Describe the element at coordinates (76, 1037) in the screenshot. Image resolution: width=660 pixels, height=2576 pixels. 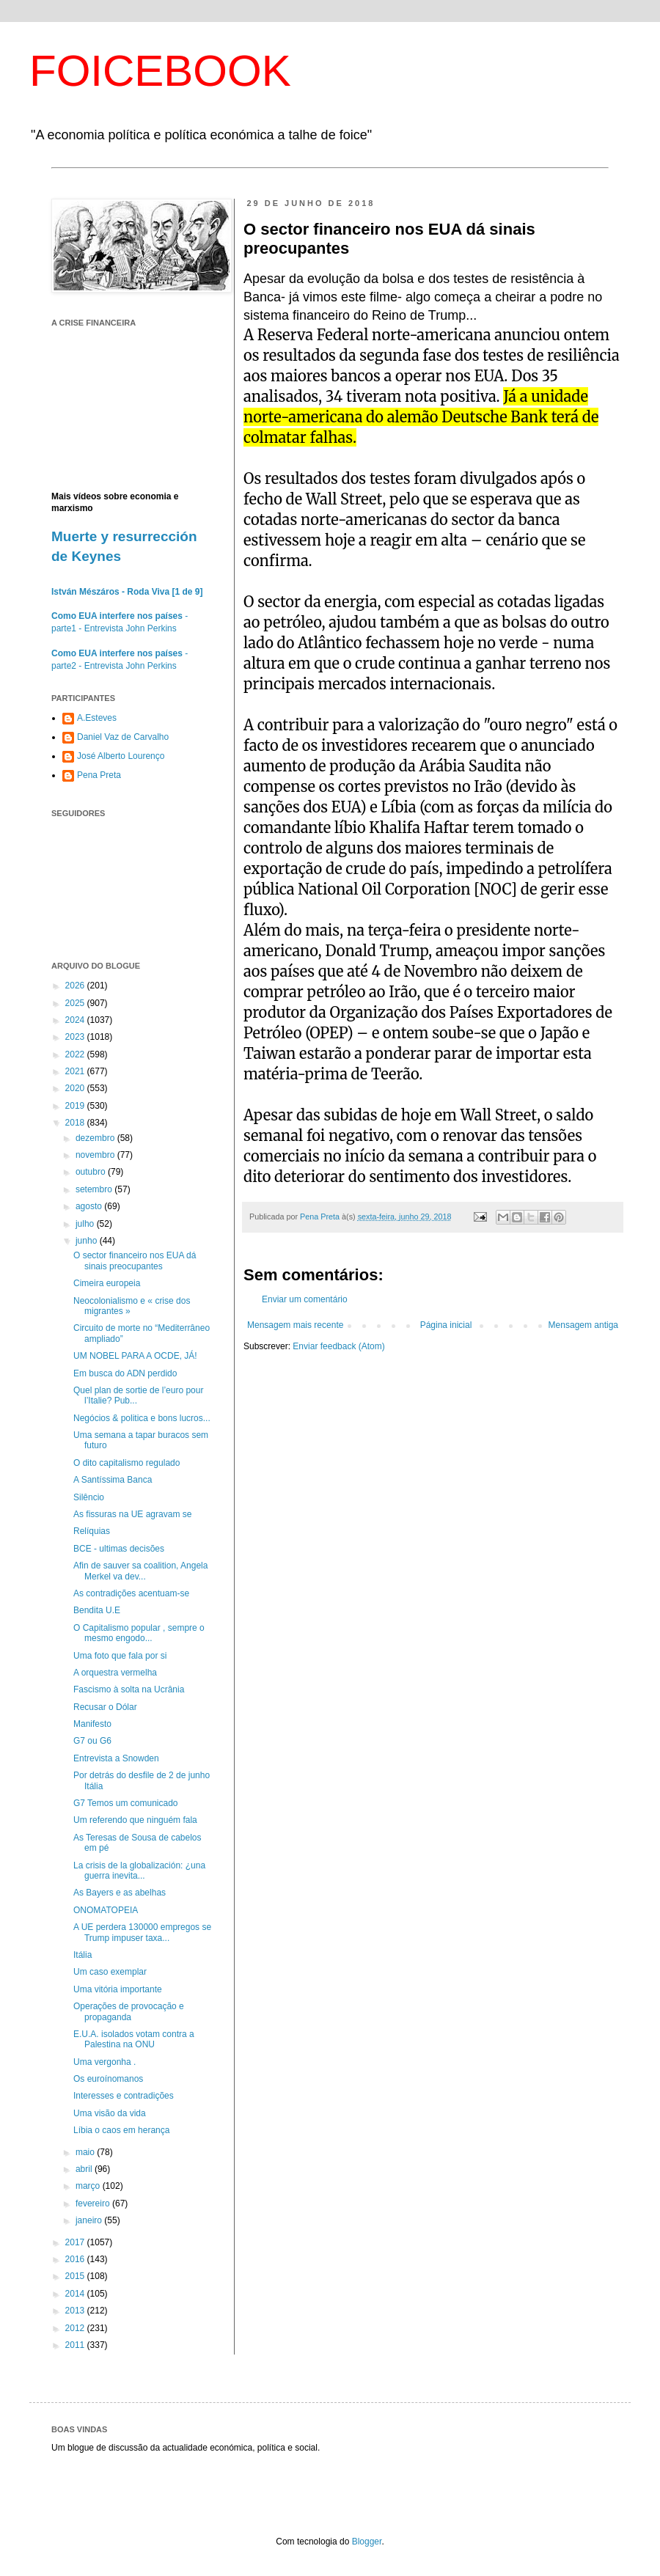
I see `2023` at that location.